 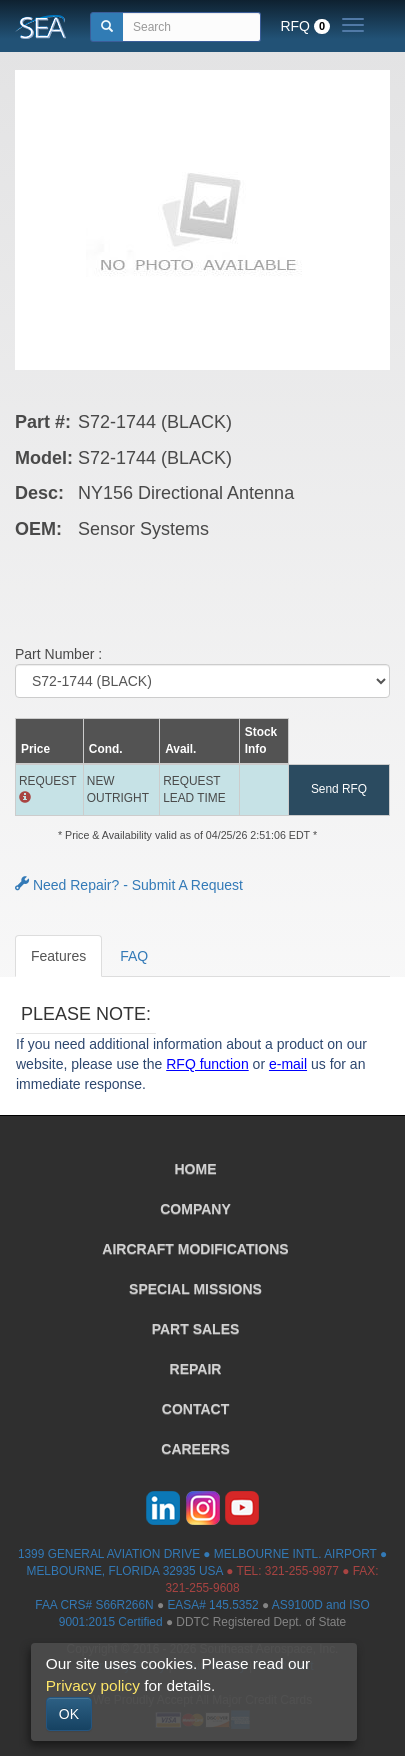 What do you see at coordinates (94, 1605) in the screenshot?
I see `FAA CRS# S66R266N` at bounding box center [94, 1605].